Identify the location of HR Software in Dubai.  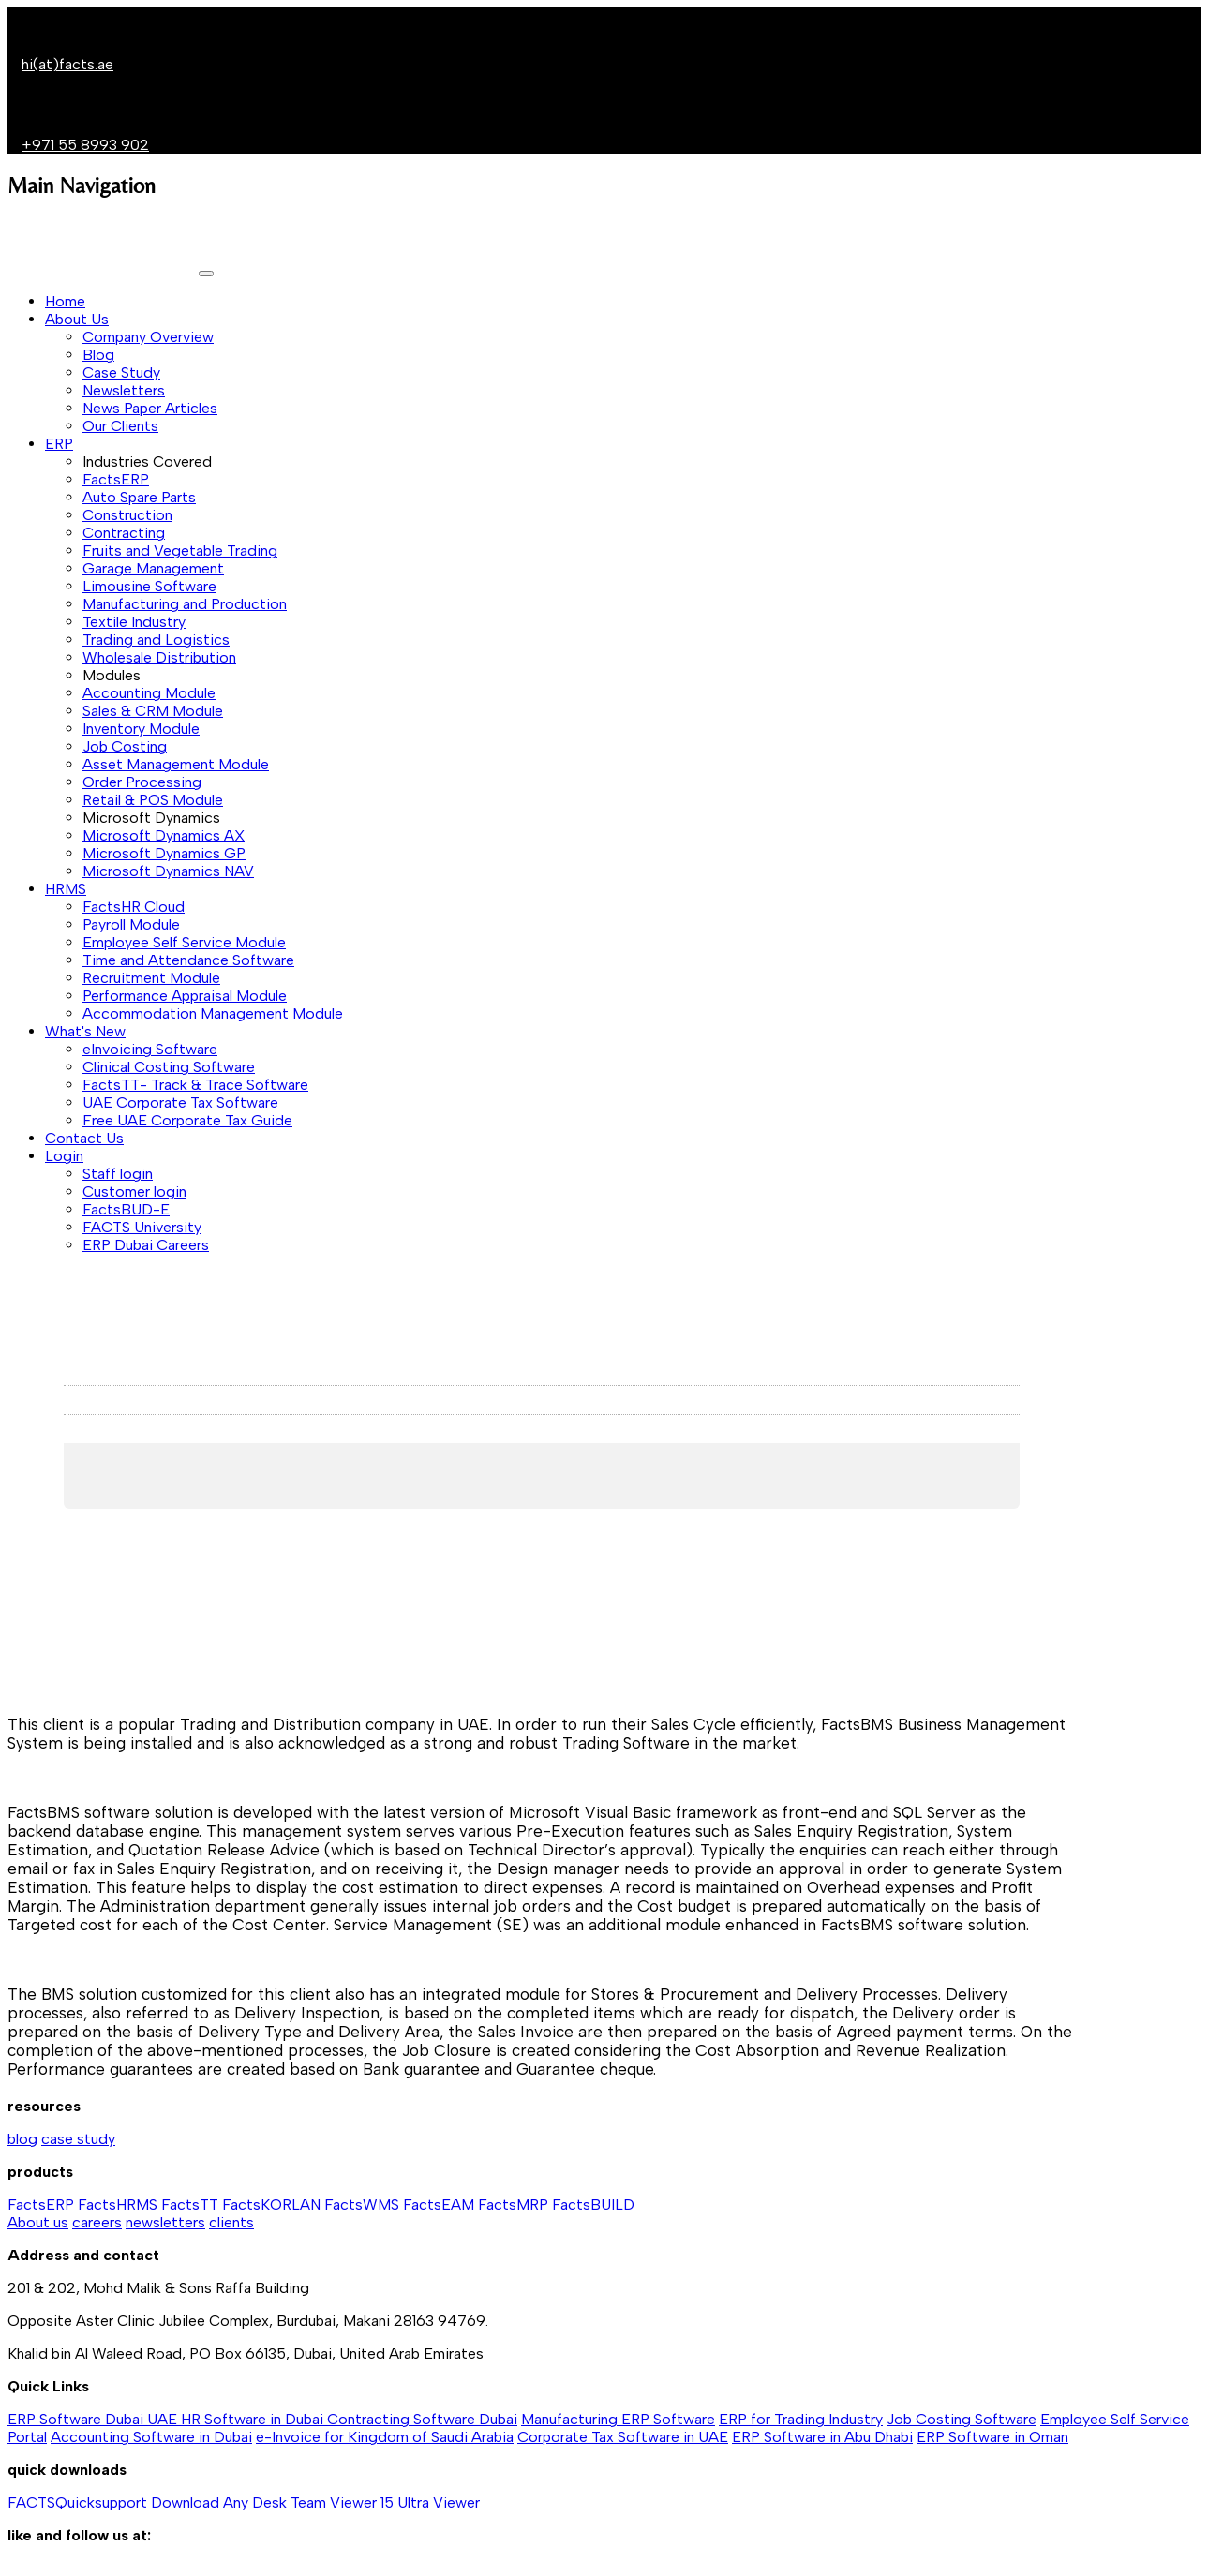
(254, 2419).